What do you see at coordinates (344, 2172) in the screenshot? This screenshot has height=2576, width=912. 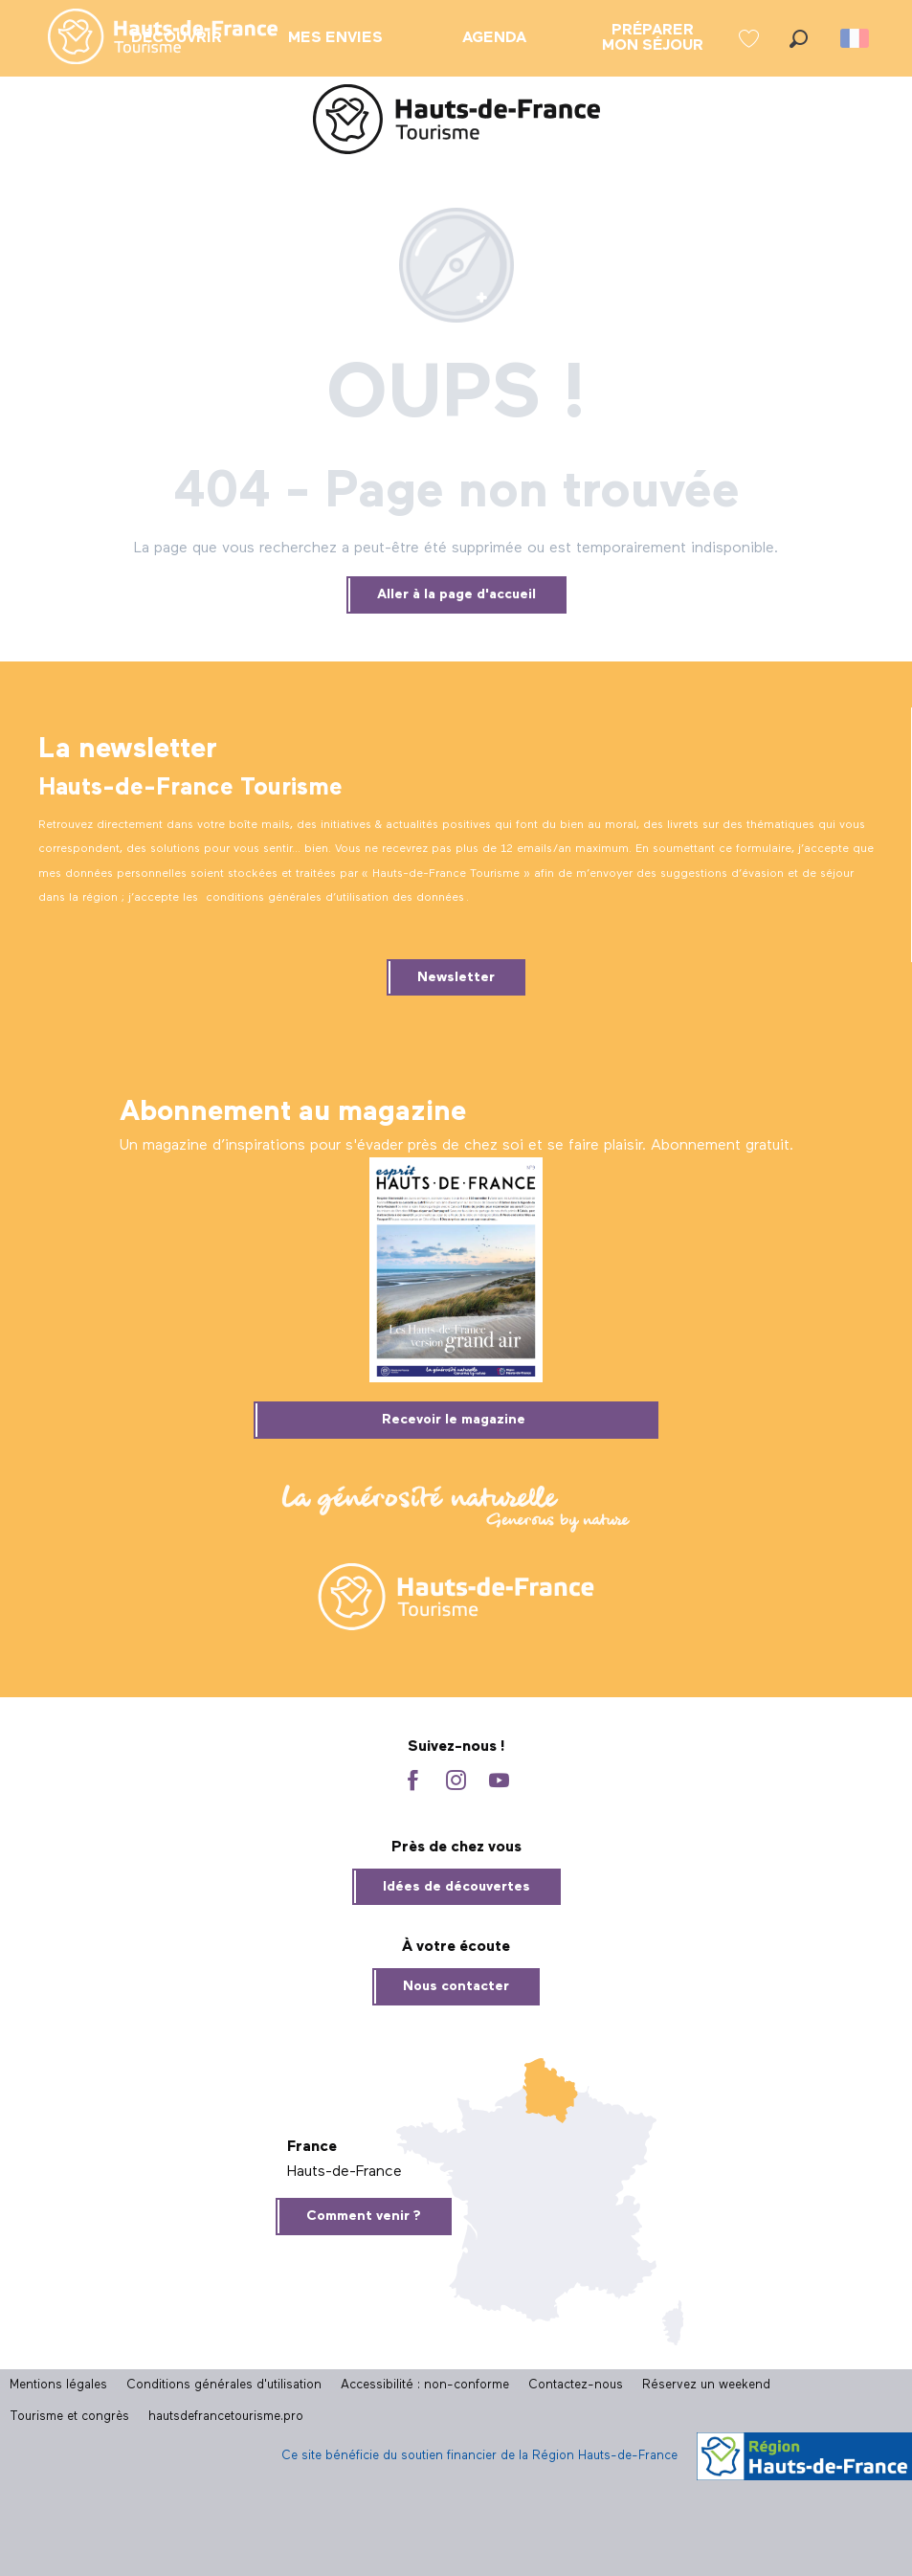 I see `Hauts-de-France [tab]` at bounding box center [344, 2172].